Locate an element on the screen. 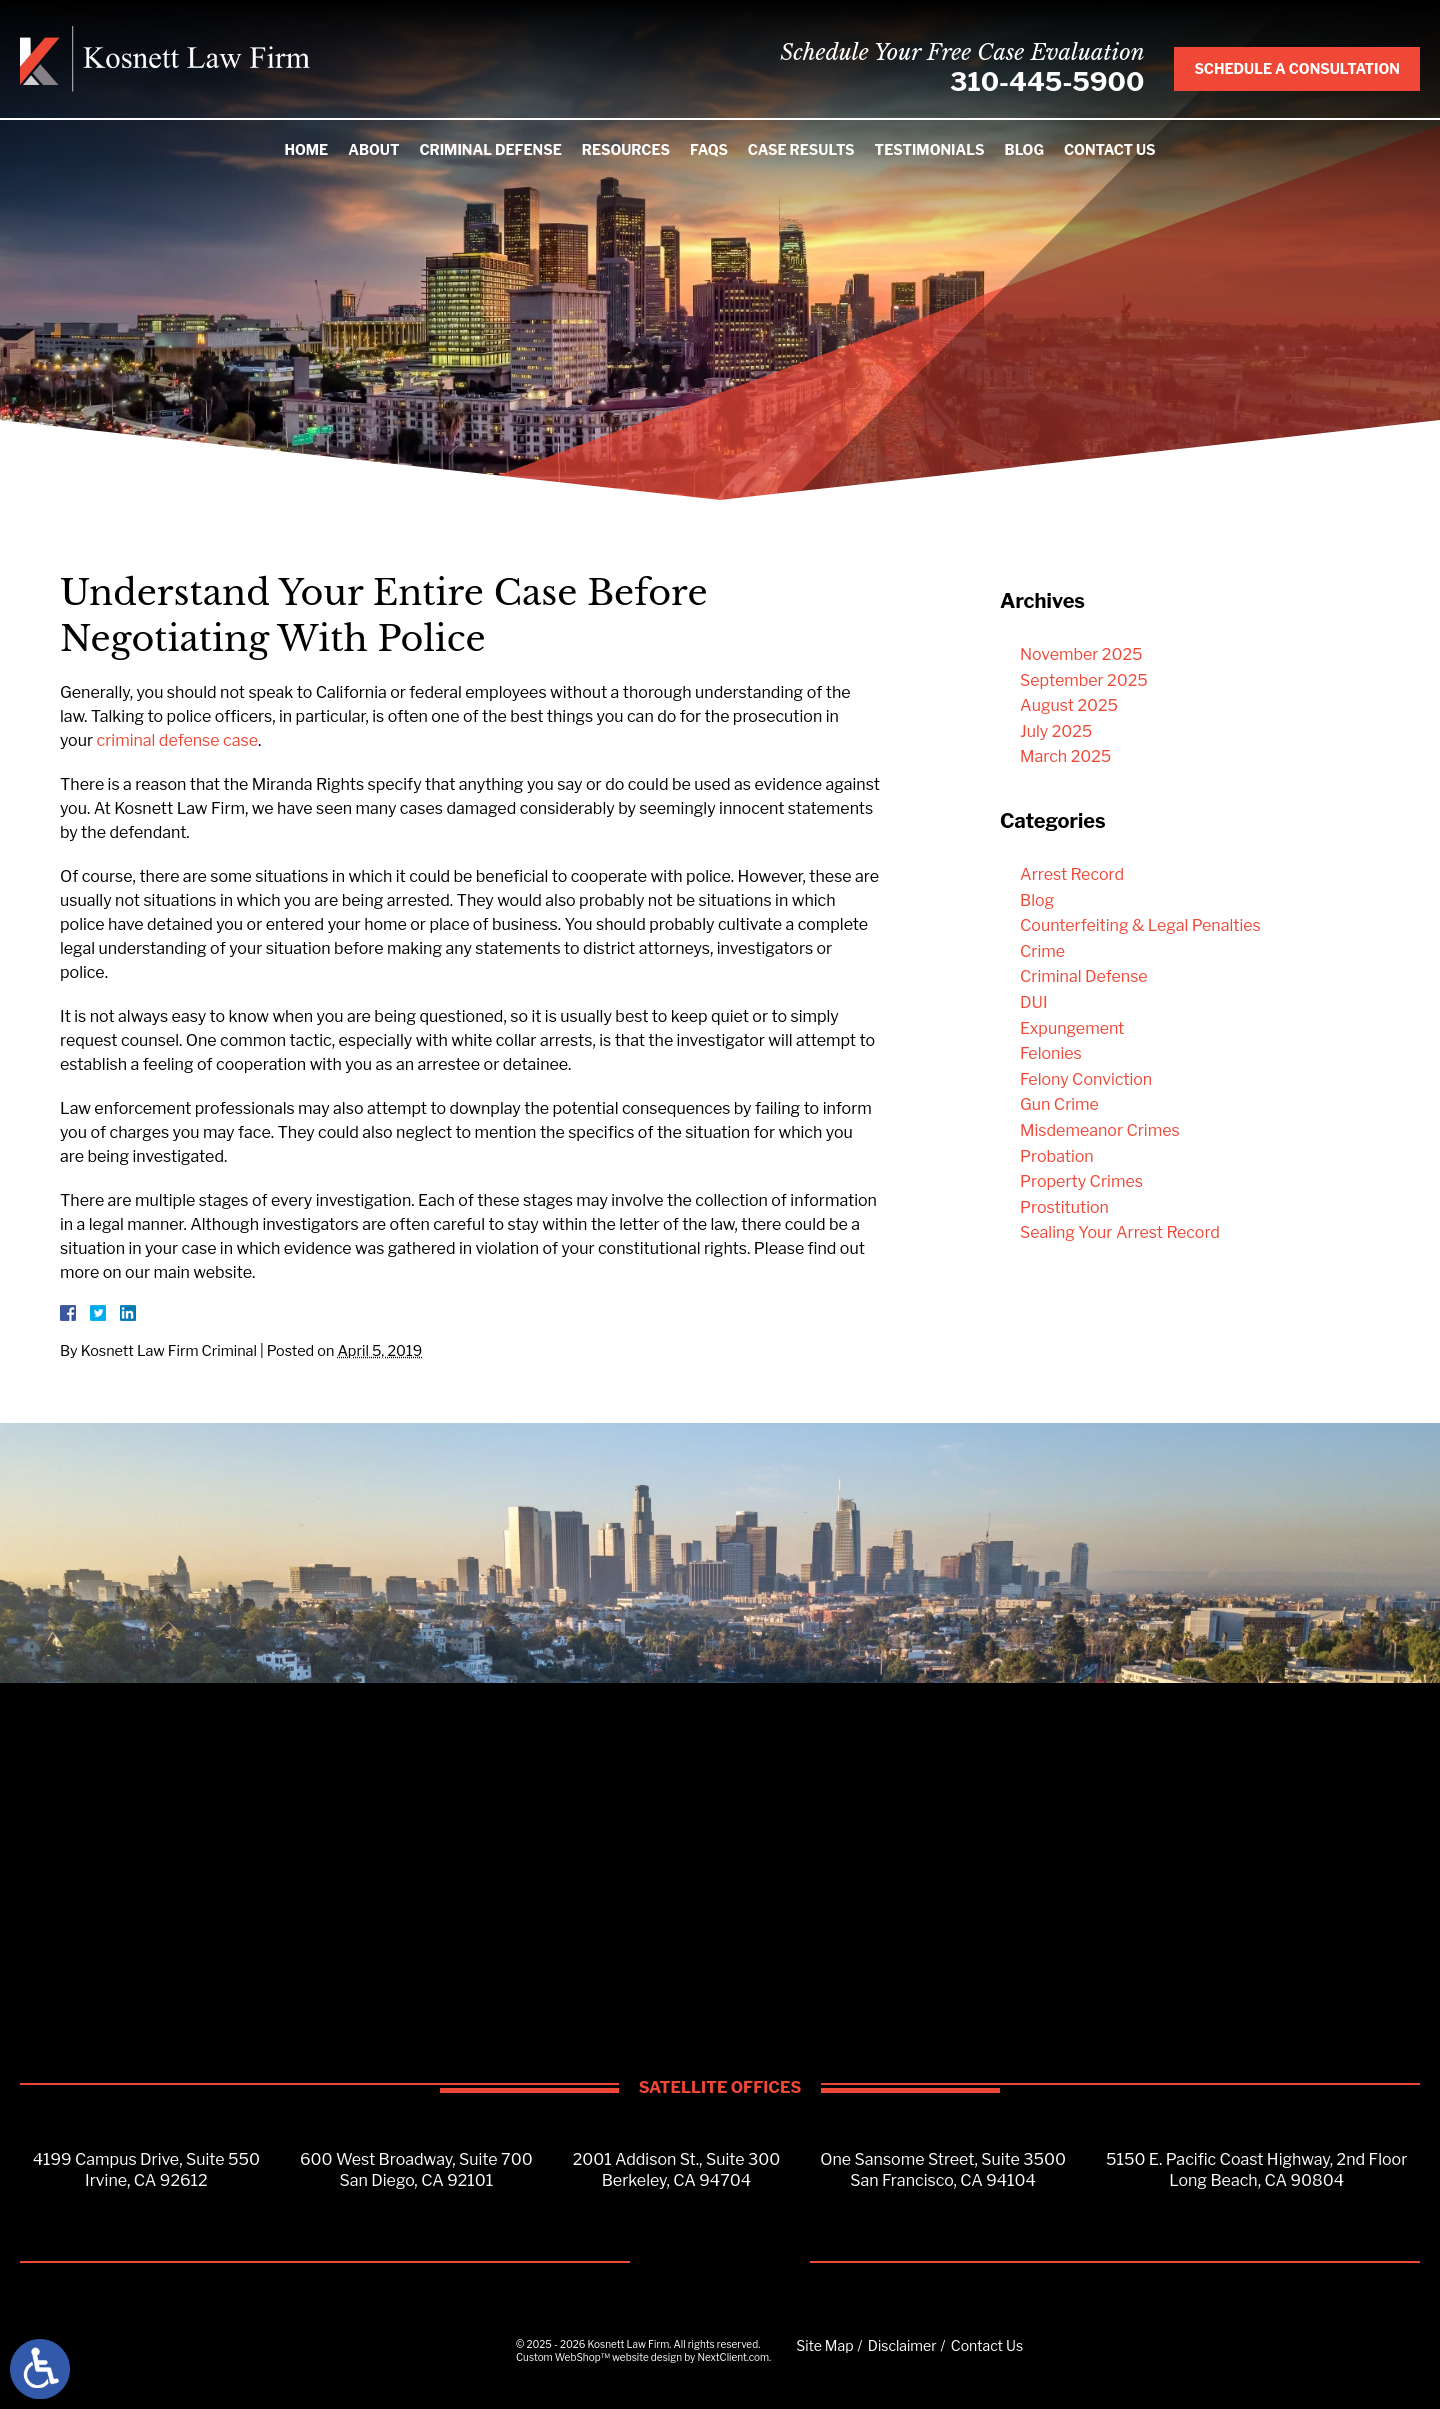 Image resolution: width=1440 pixels, height=2409 pixels. Contact Us is located at coordinates (1110, 149).